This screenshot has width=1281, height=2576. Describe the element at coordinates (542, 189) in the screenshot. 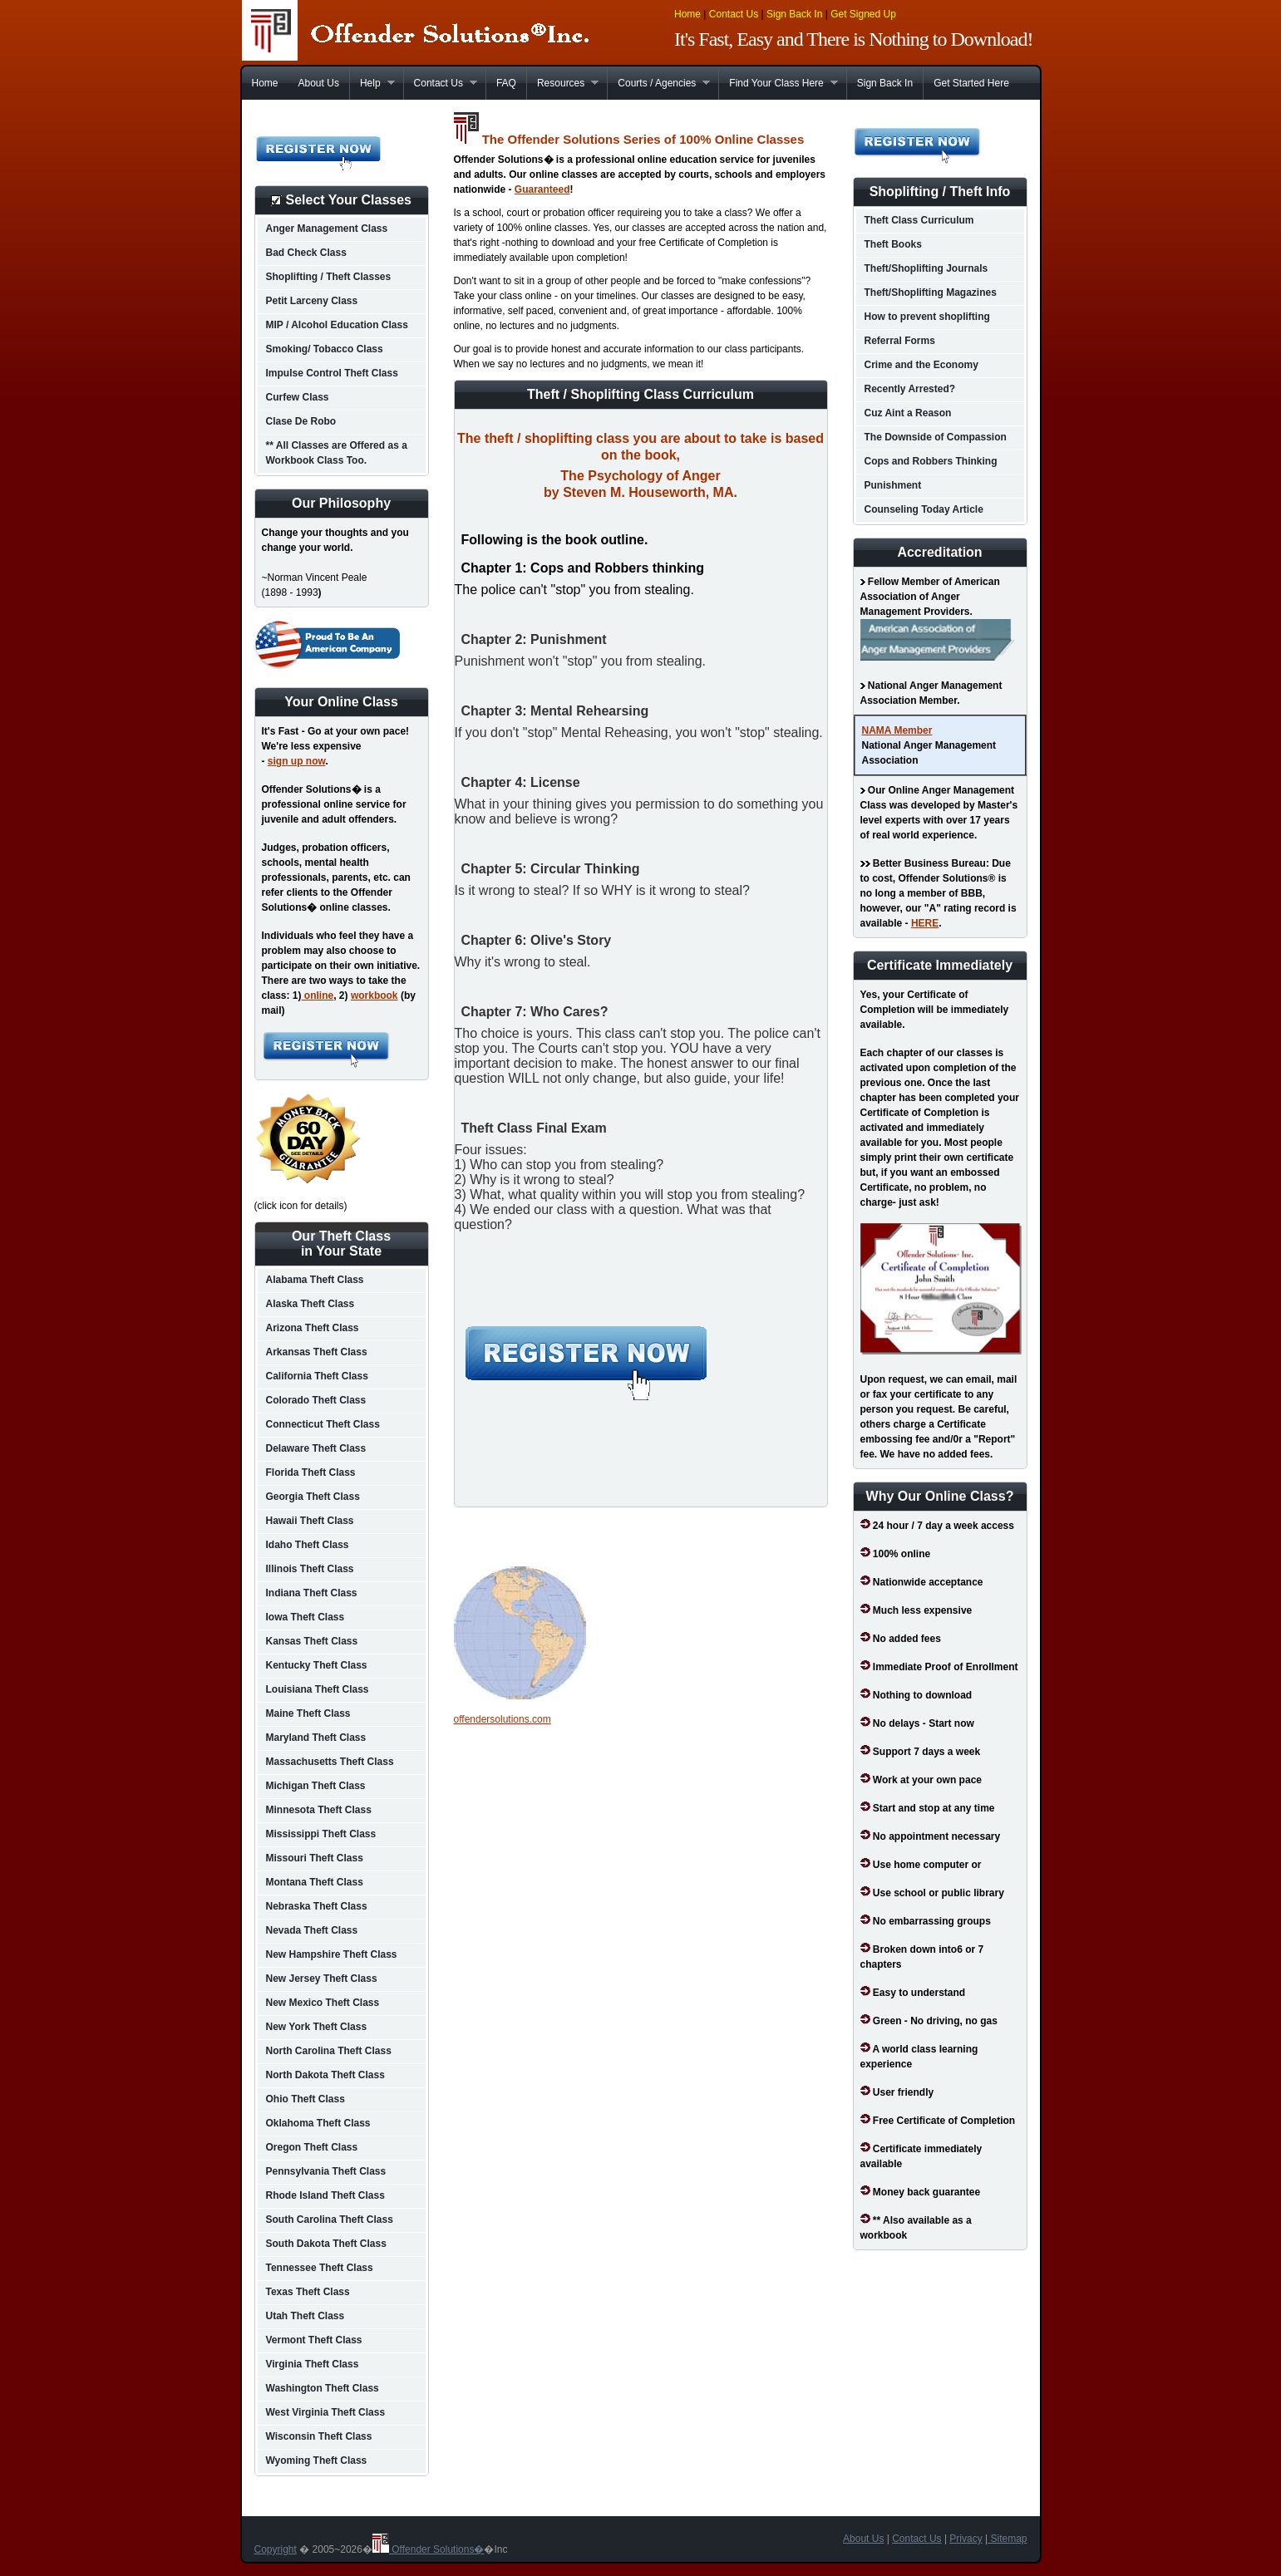

I see `Guaranteed` at that location.